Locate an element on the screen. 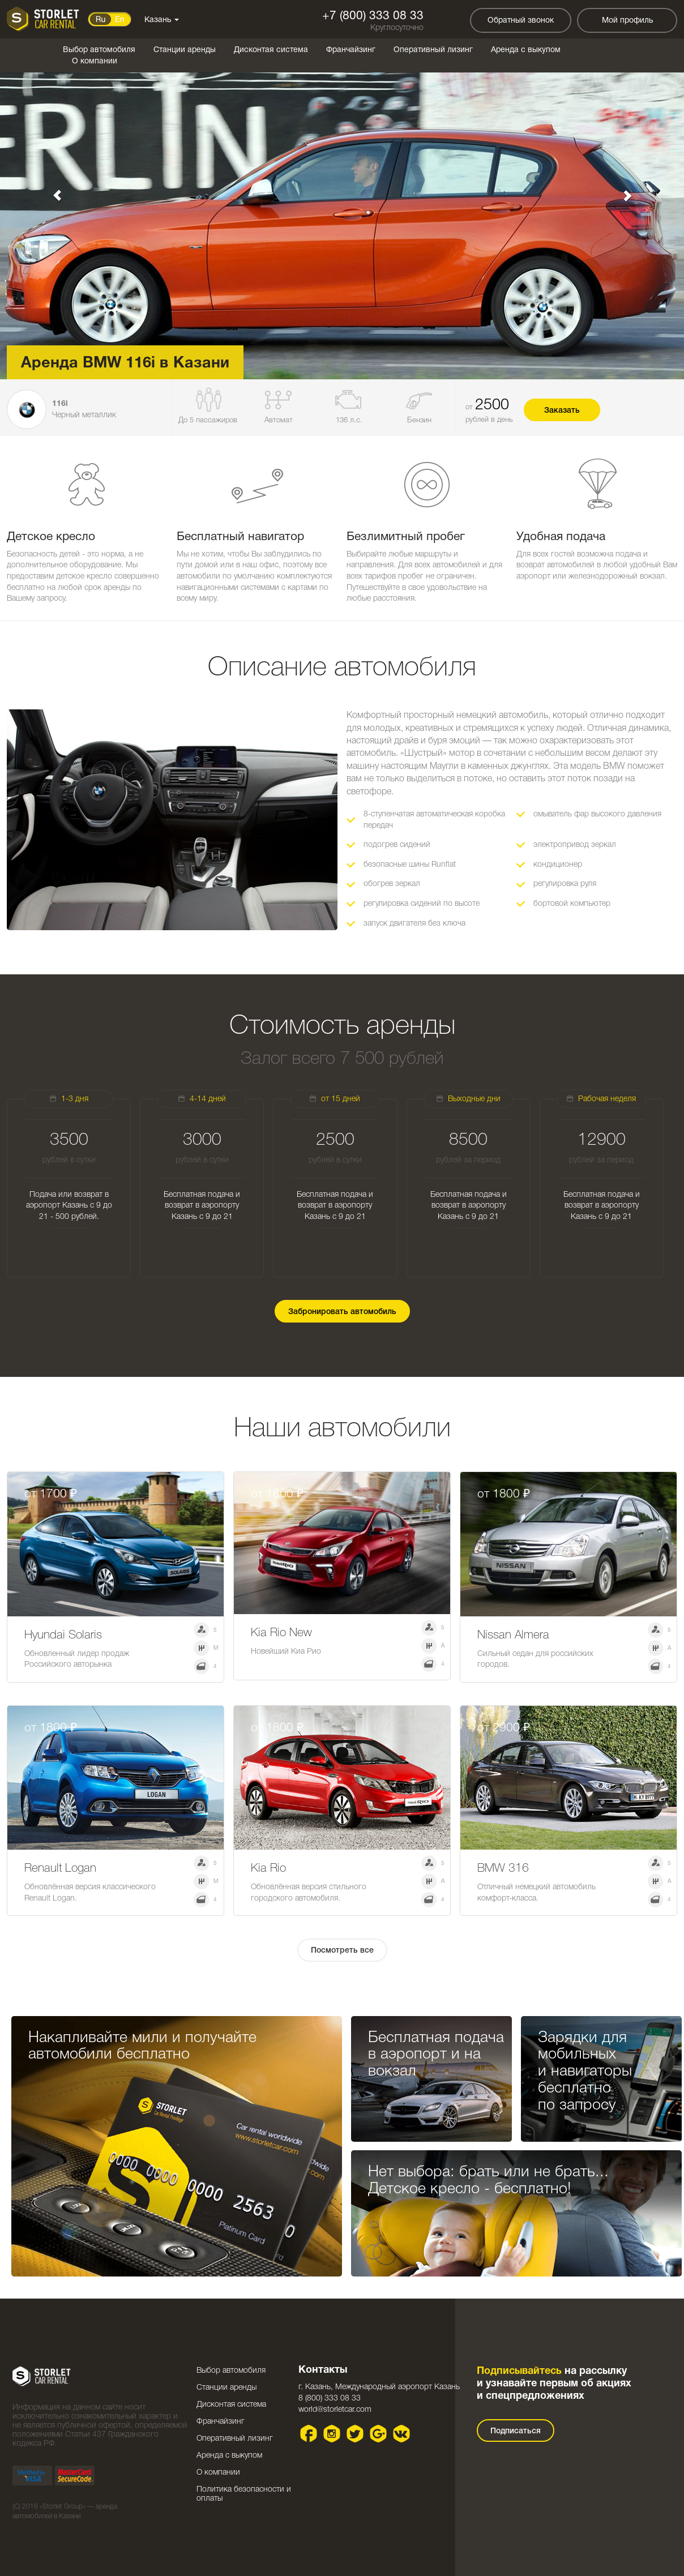 This screenshot has height=2576, width=684. Станции аренды is located at coordinates (184, 50).